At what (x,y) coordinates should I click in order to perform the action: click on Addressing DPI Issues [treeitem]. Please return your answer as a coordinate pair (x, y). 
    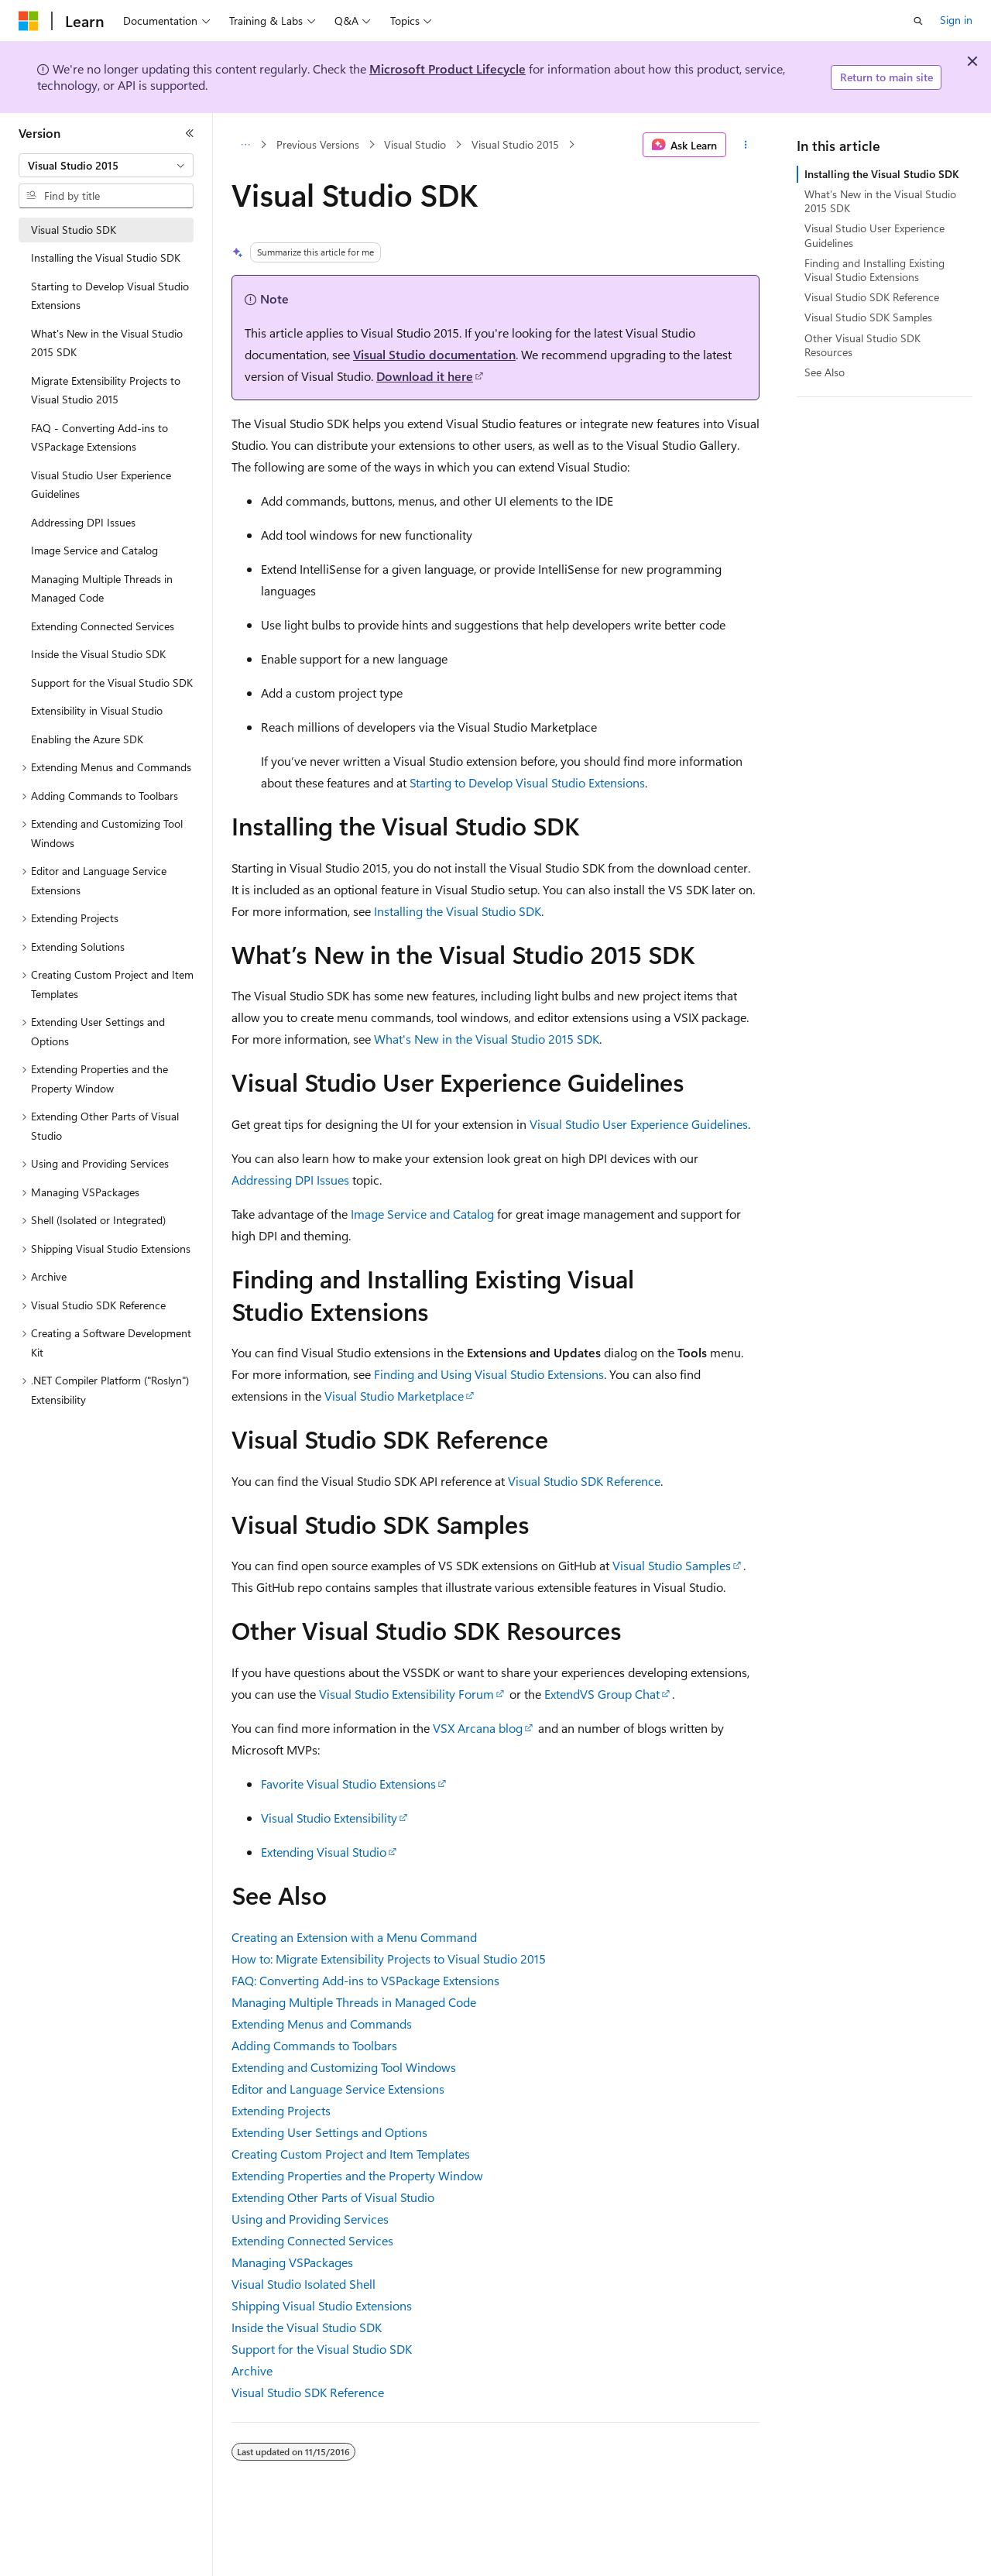
    Looking at the image, I should click on (83, 522).